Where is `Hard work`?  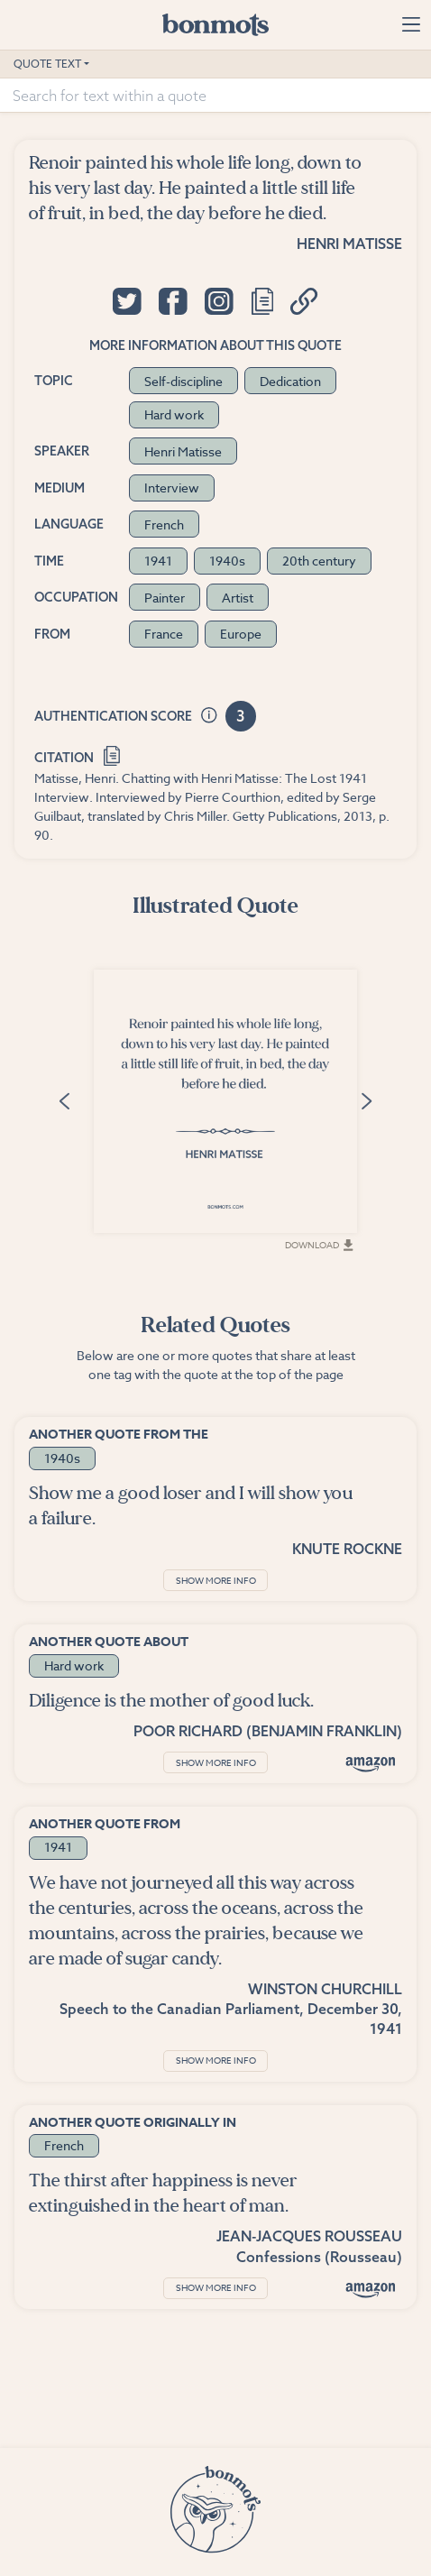
Hard work is located at coordinates (174, 414).